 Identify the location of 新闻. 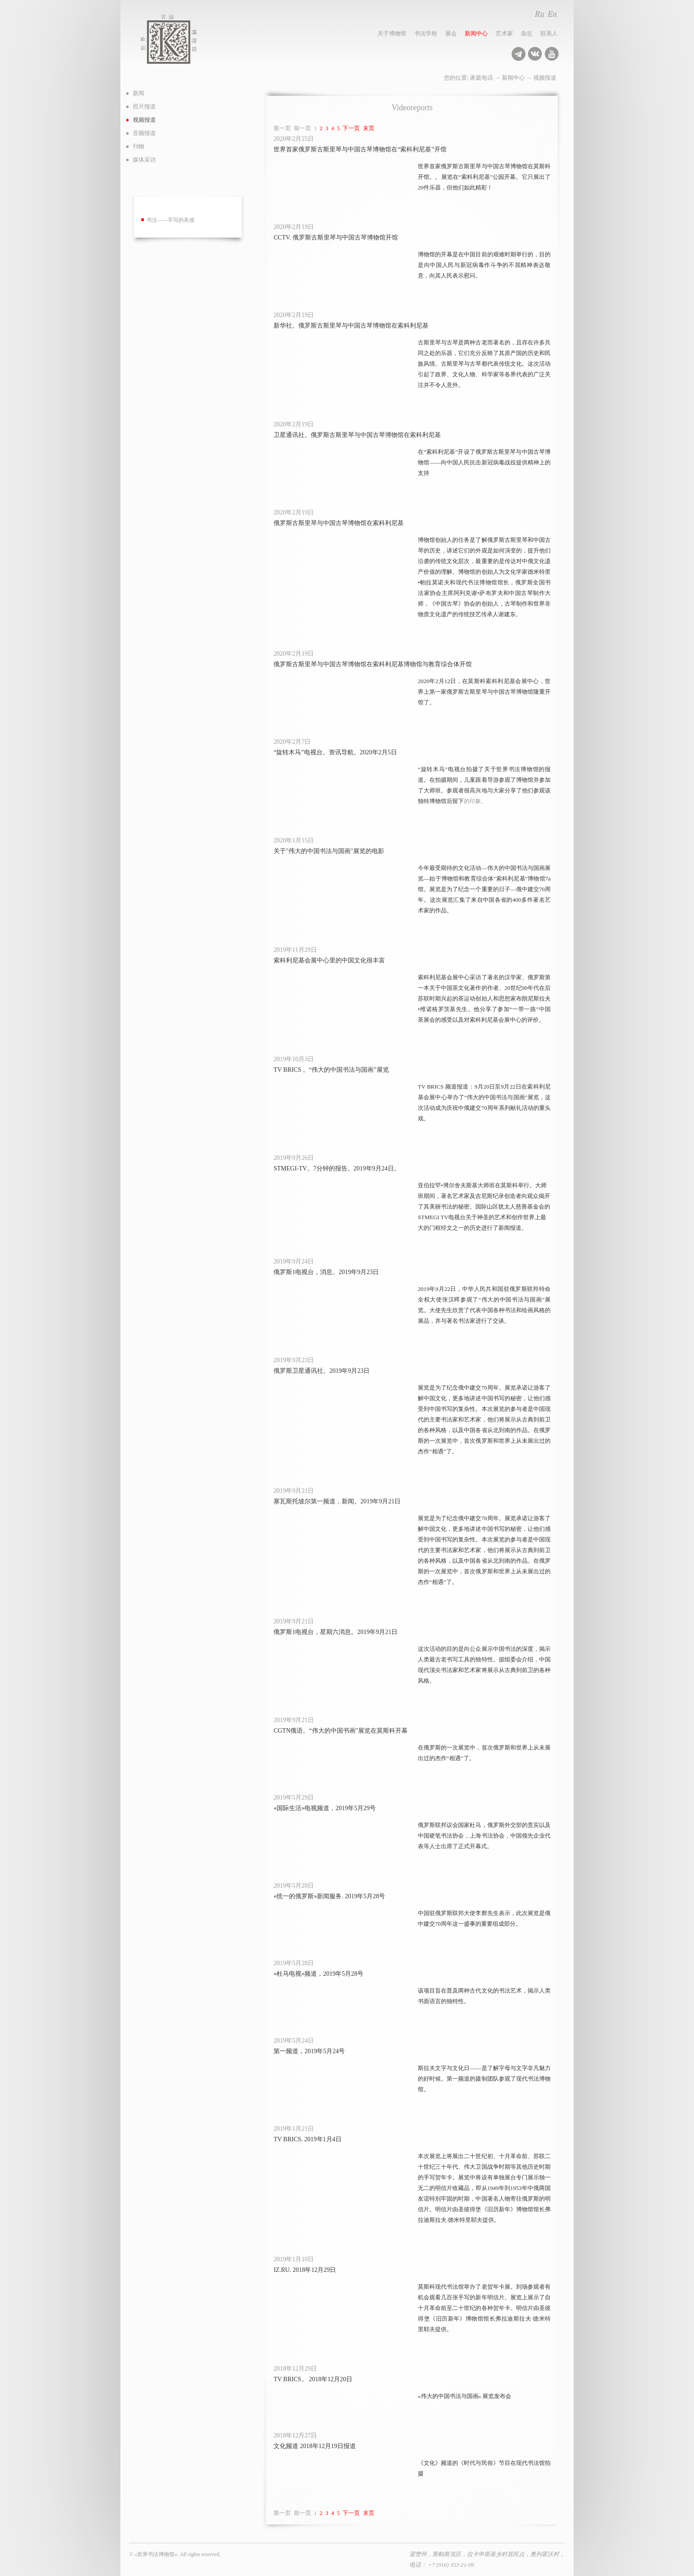
(138, 93).